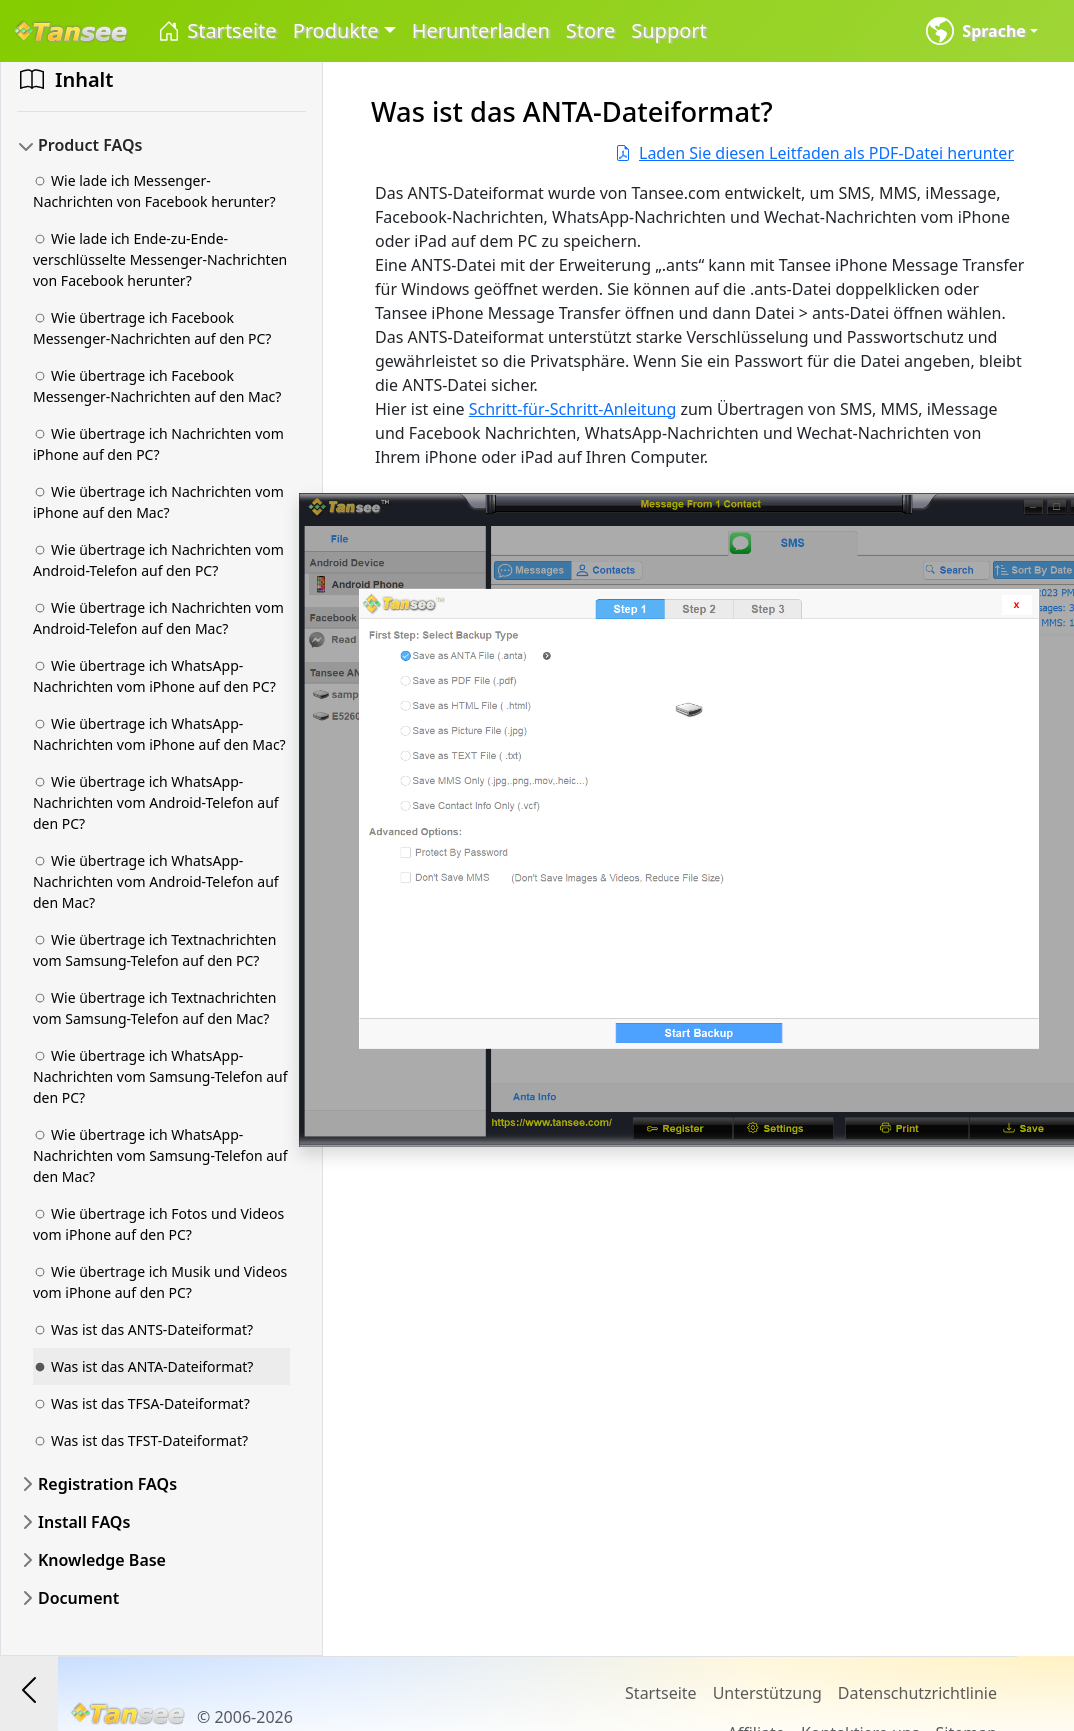 The height and width of the screenshot is (1731, 1074). Describe the element at coordinates (814, 153) in the screenshot. I see `Laden Sie diesen Leitfaden als PDF-Datei herunter` at that location.